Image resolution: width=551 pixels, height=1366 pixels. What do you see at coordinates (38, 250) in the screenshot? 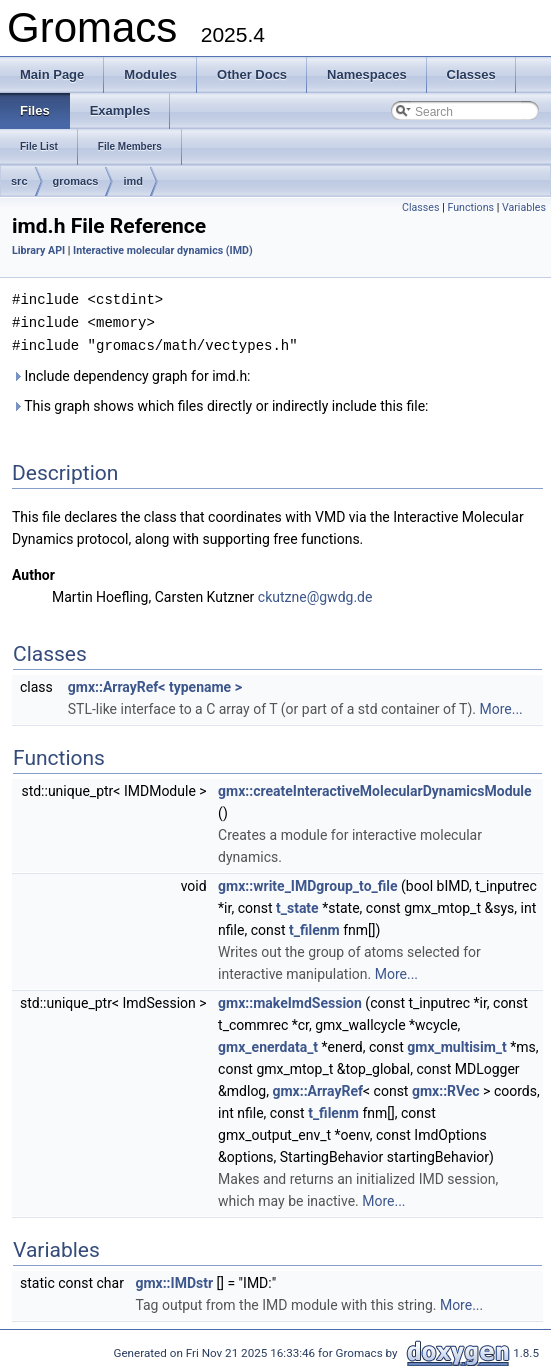
I see `Library API` at bounding box center [38, 250].